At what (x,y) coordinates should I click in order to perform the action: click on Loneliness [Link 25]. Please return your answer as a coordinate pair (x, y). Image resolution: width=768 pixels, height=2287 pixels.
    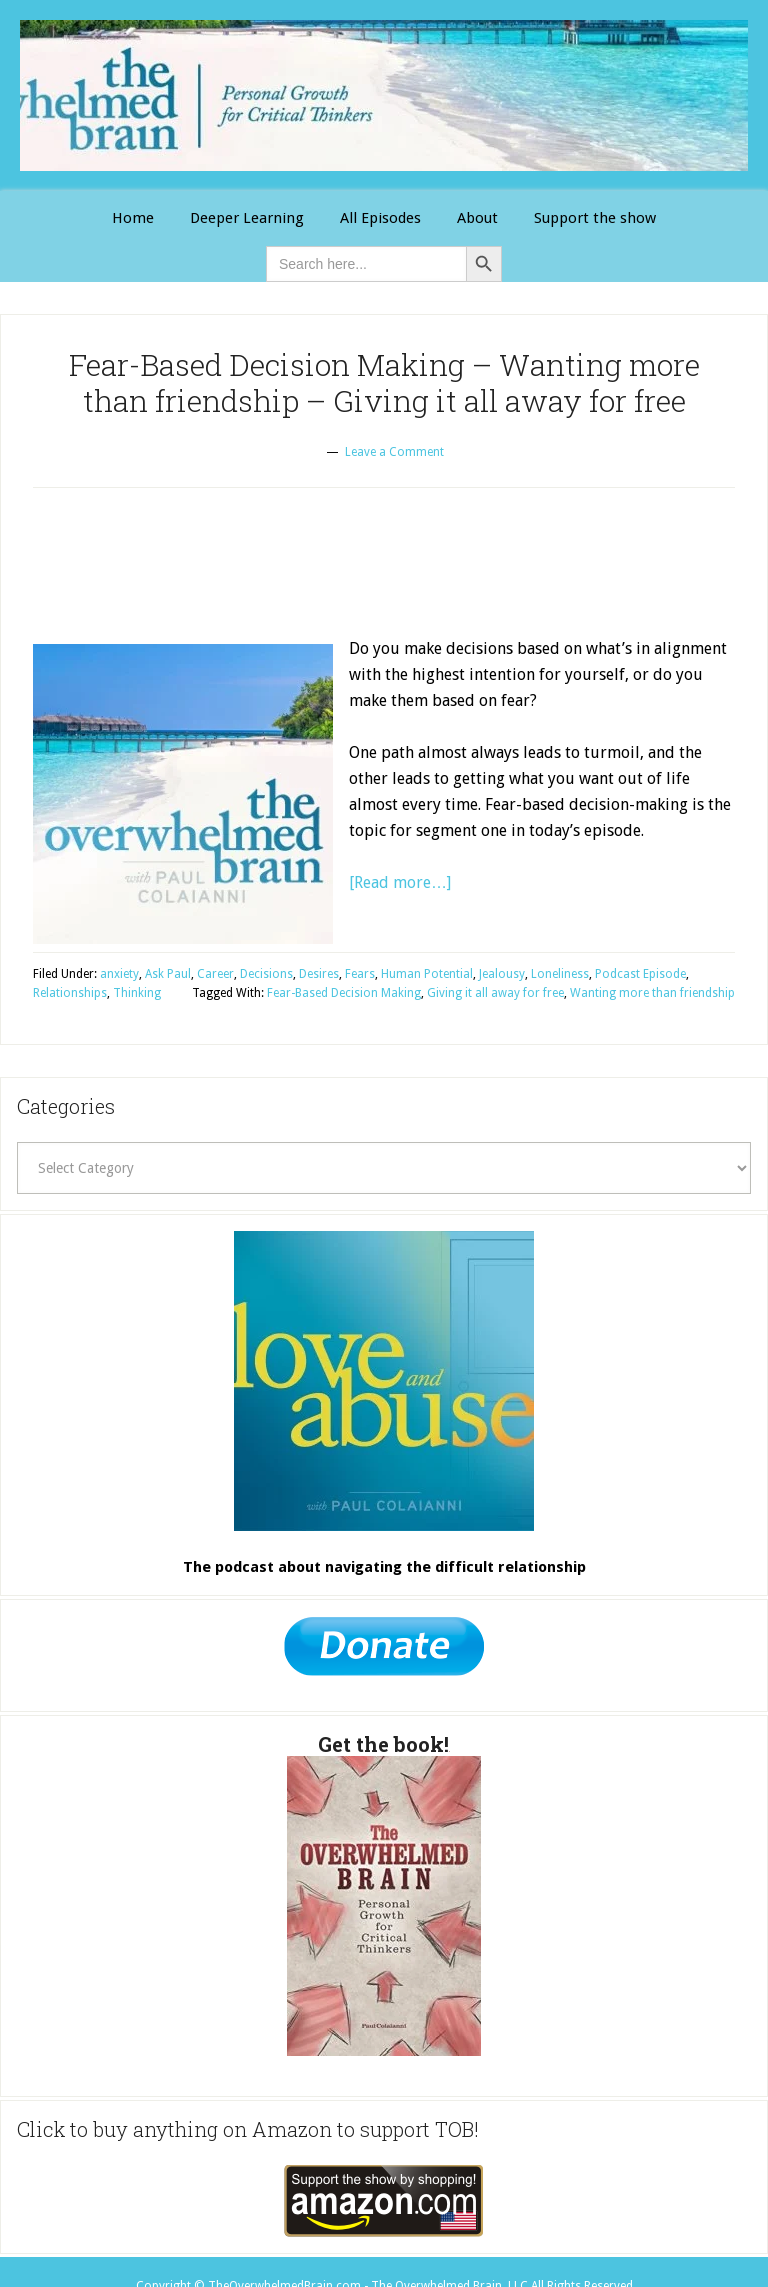
    Looking at the image, I should click on (560, 974).